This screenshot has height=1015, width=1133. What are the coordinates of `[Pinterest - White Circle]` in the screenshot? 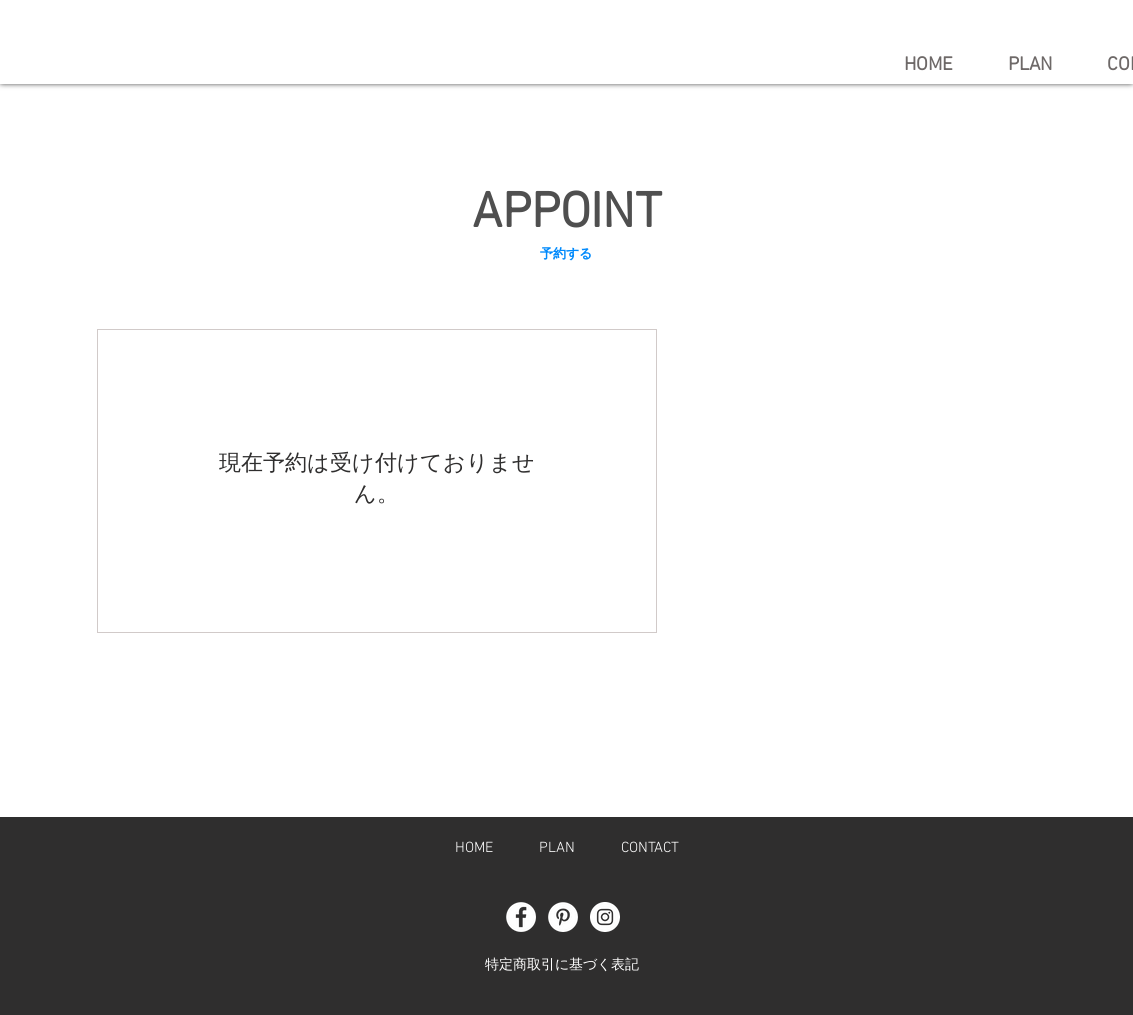 It's located at (563, 917).